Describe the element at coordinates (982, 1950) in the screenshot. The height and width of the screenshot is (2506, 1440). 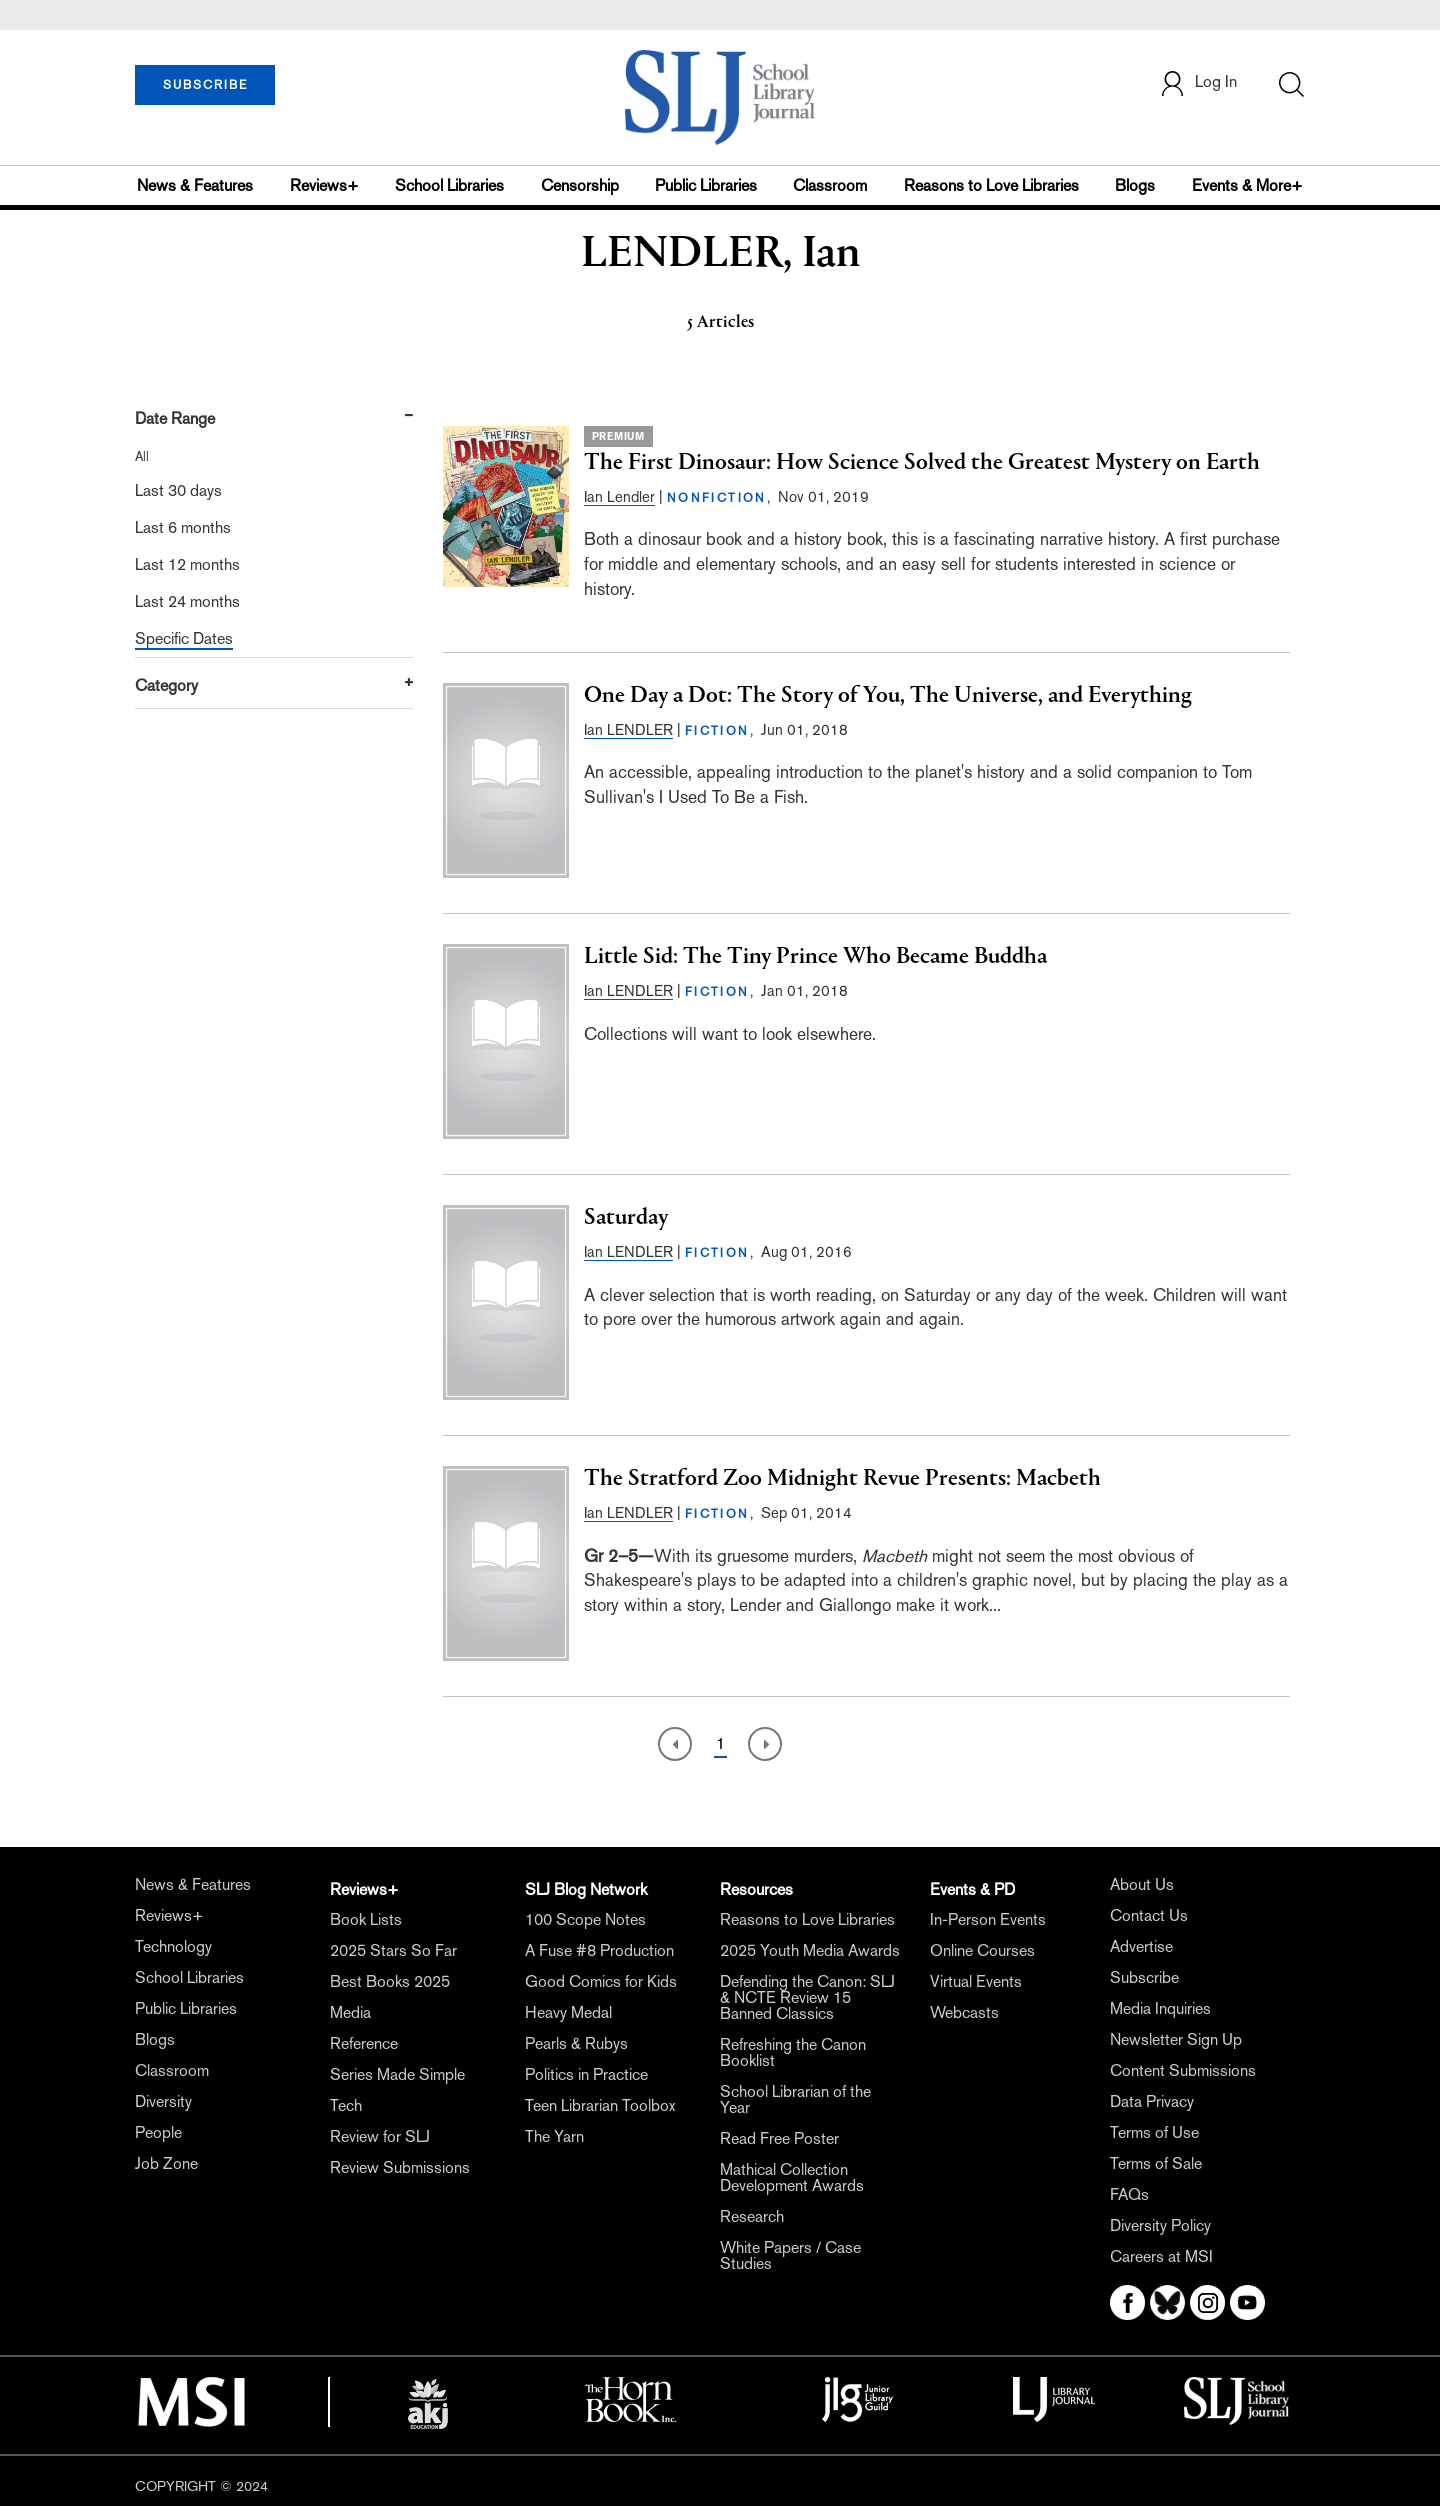
I see `Online Courses` at that location.